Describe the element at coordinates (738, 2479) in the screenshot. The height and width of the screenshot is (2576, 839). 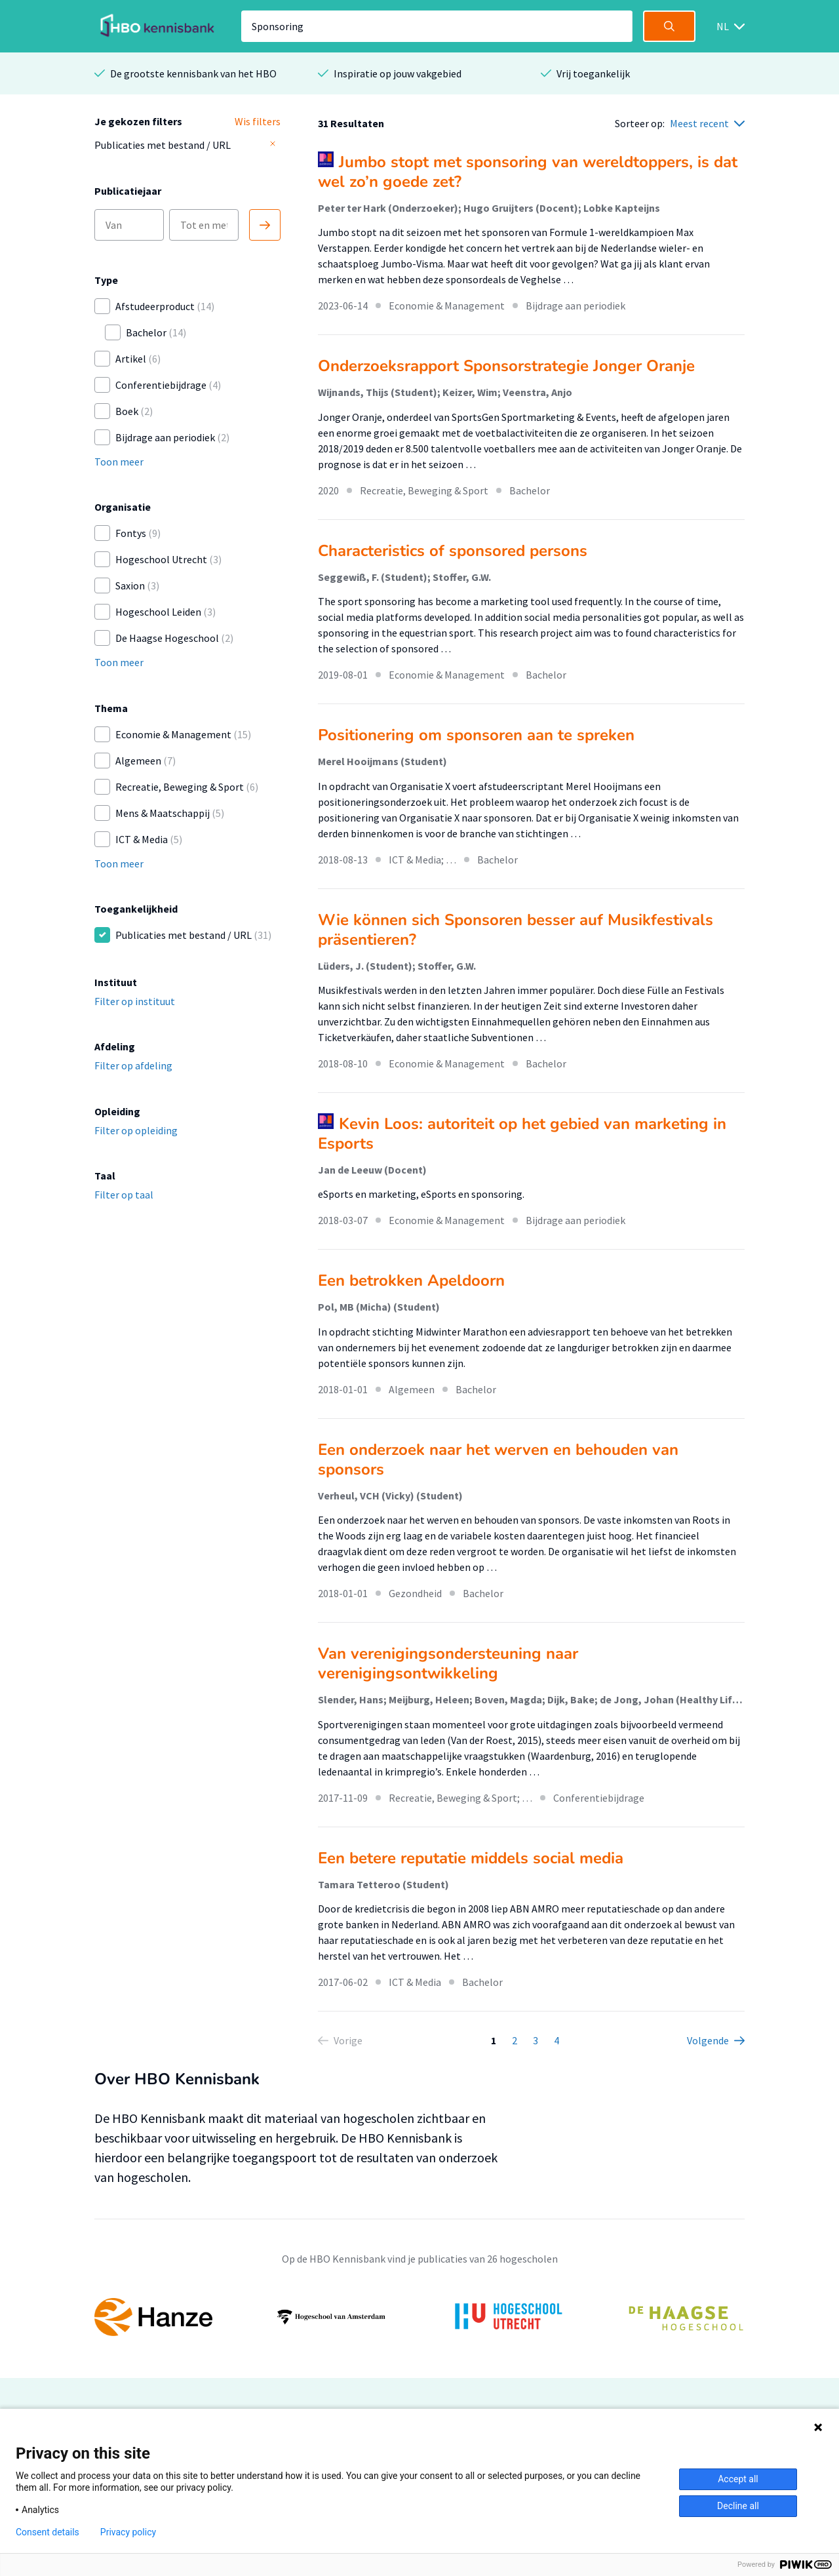
I see `Accept all` at that location.